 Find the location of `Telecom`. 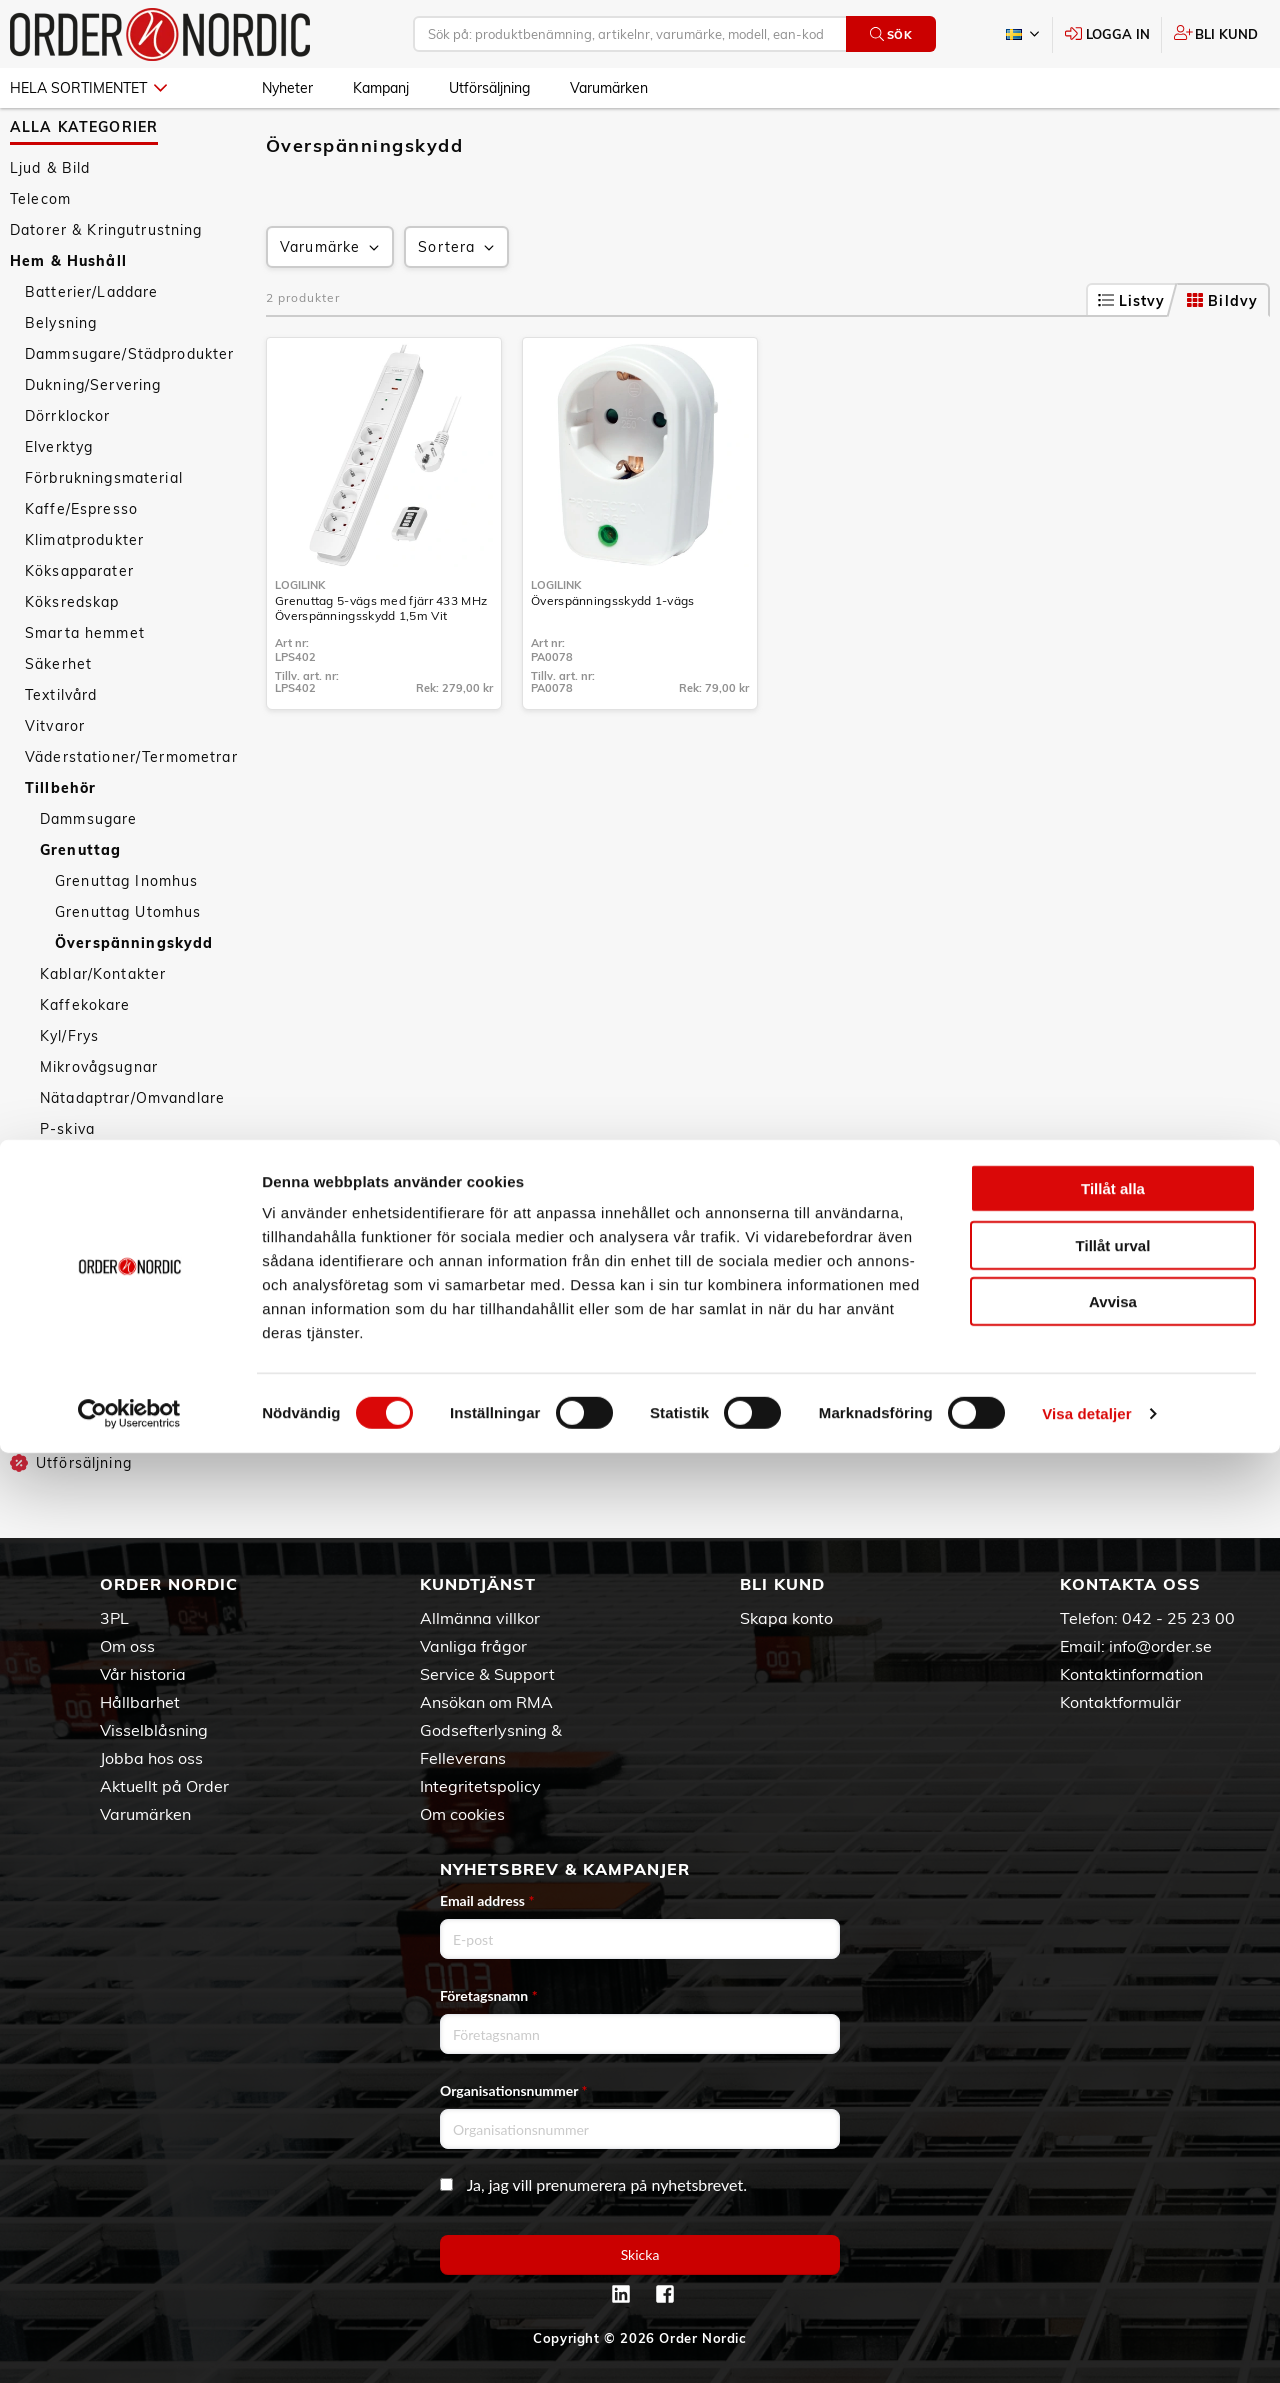

Telecom is located at coordinates (40, 253).